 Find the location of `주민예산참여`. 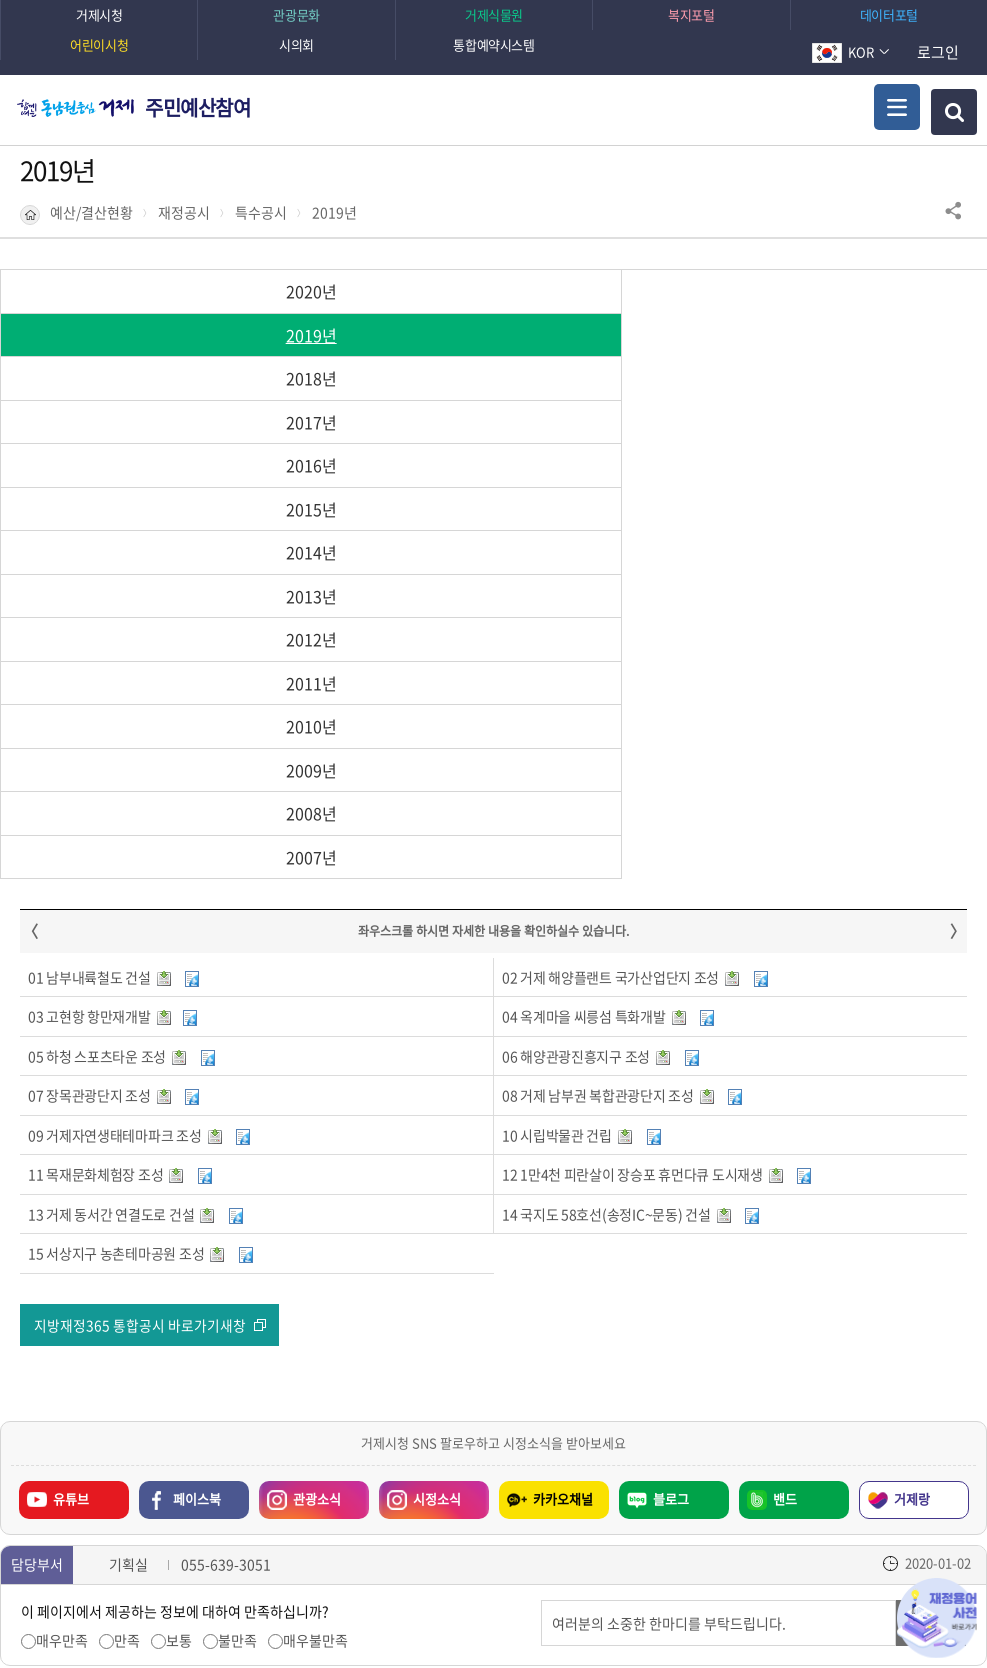

주민예산참여 is located at coordinates (198, 107).